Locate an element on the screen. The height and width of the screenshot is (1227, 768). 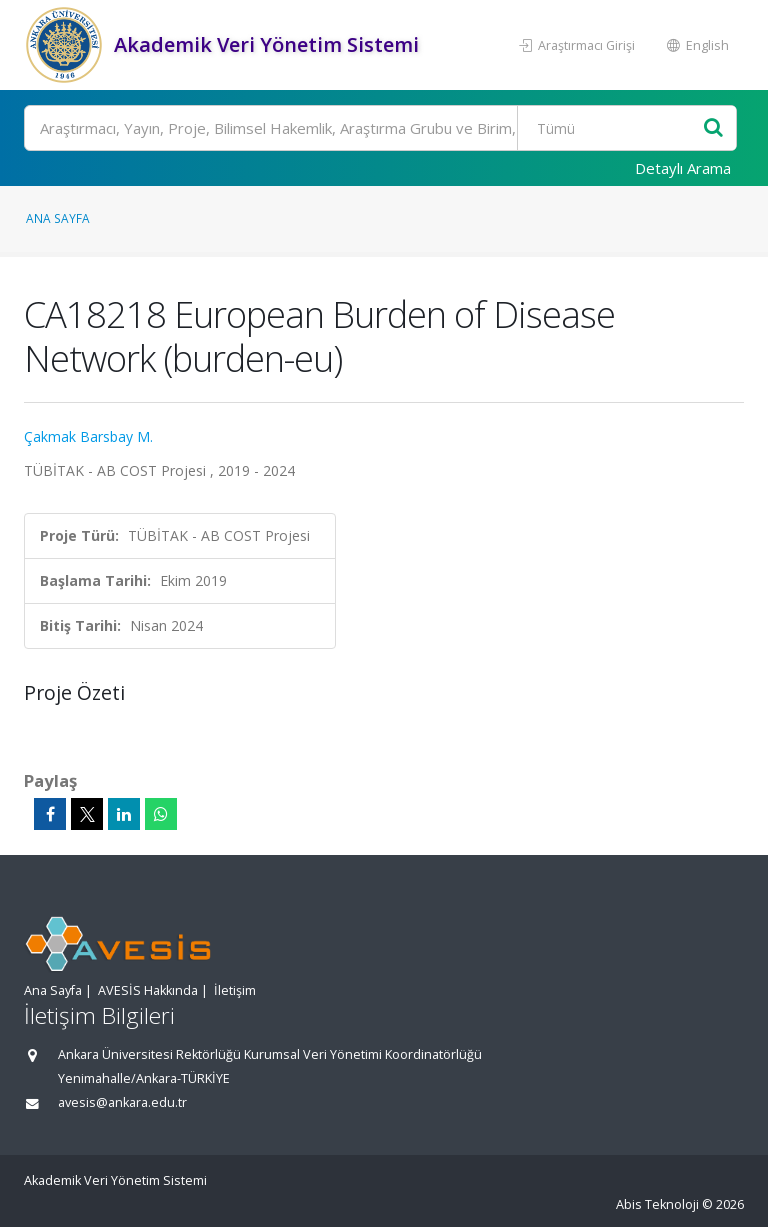
İletişim is located at coordinates (235, 990).